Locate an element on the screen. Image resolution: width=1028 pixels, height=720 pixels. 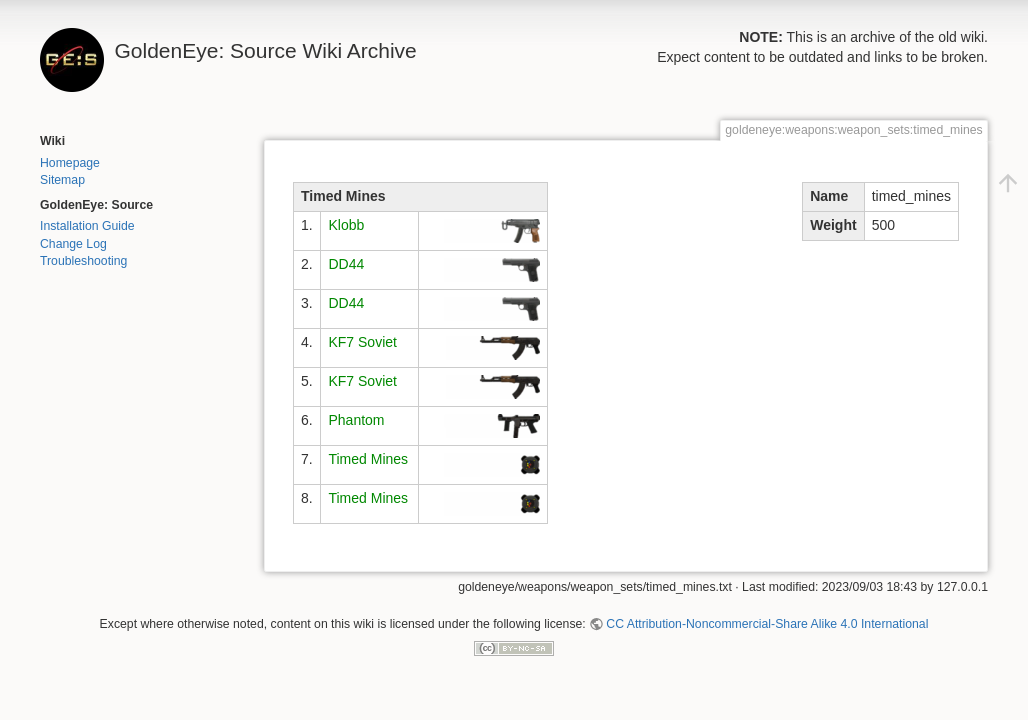
Phantom is located at coordinates (356, 420).